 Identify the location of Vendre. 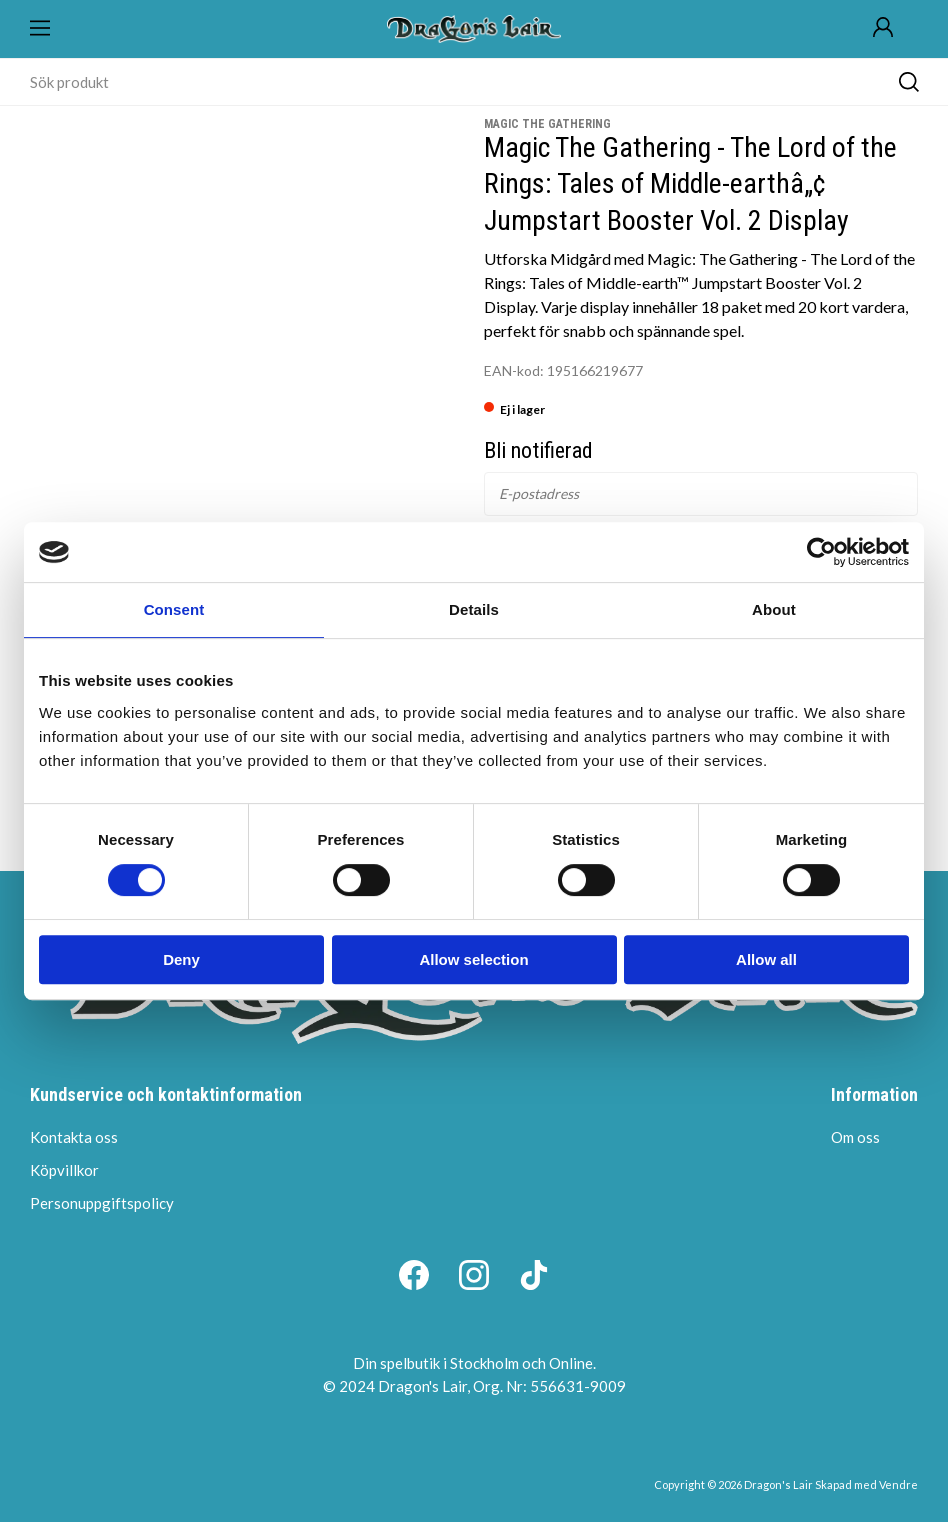
(898, 1484).